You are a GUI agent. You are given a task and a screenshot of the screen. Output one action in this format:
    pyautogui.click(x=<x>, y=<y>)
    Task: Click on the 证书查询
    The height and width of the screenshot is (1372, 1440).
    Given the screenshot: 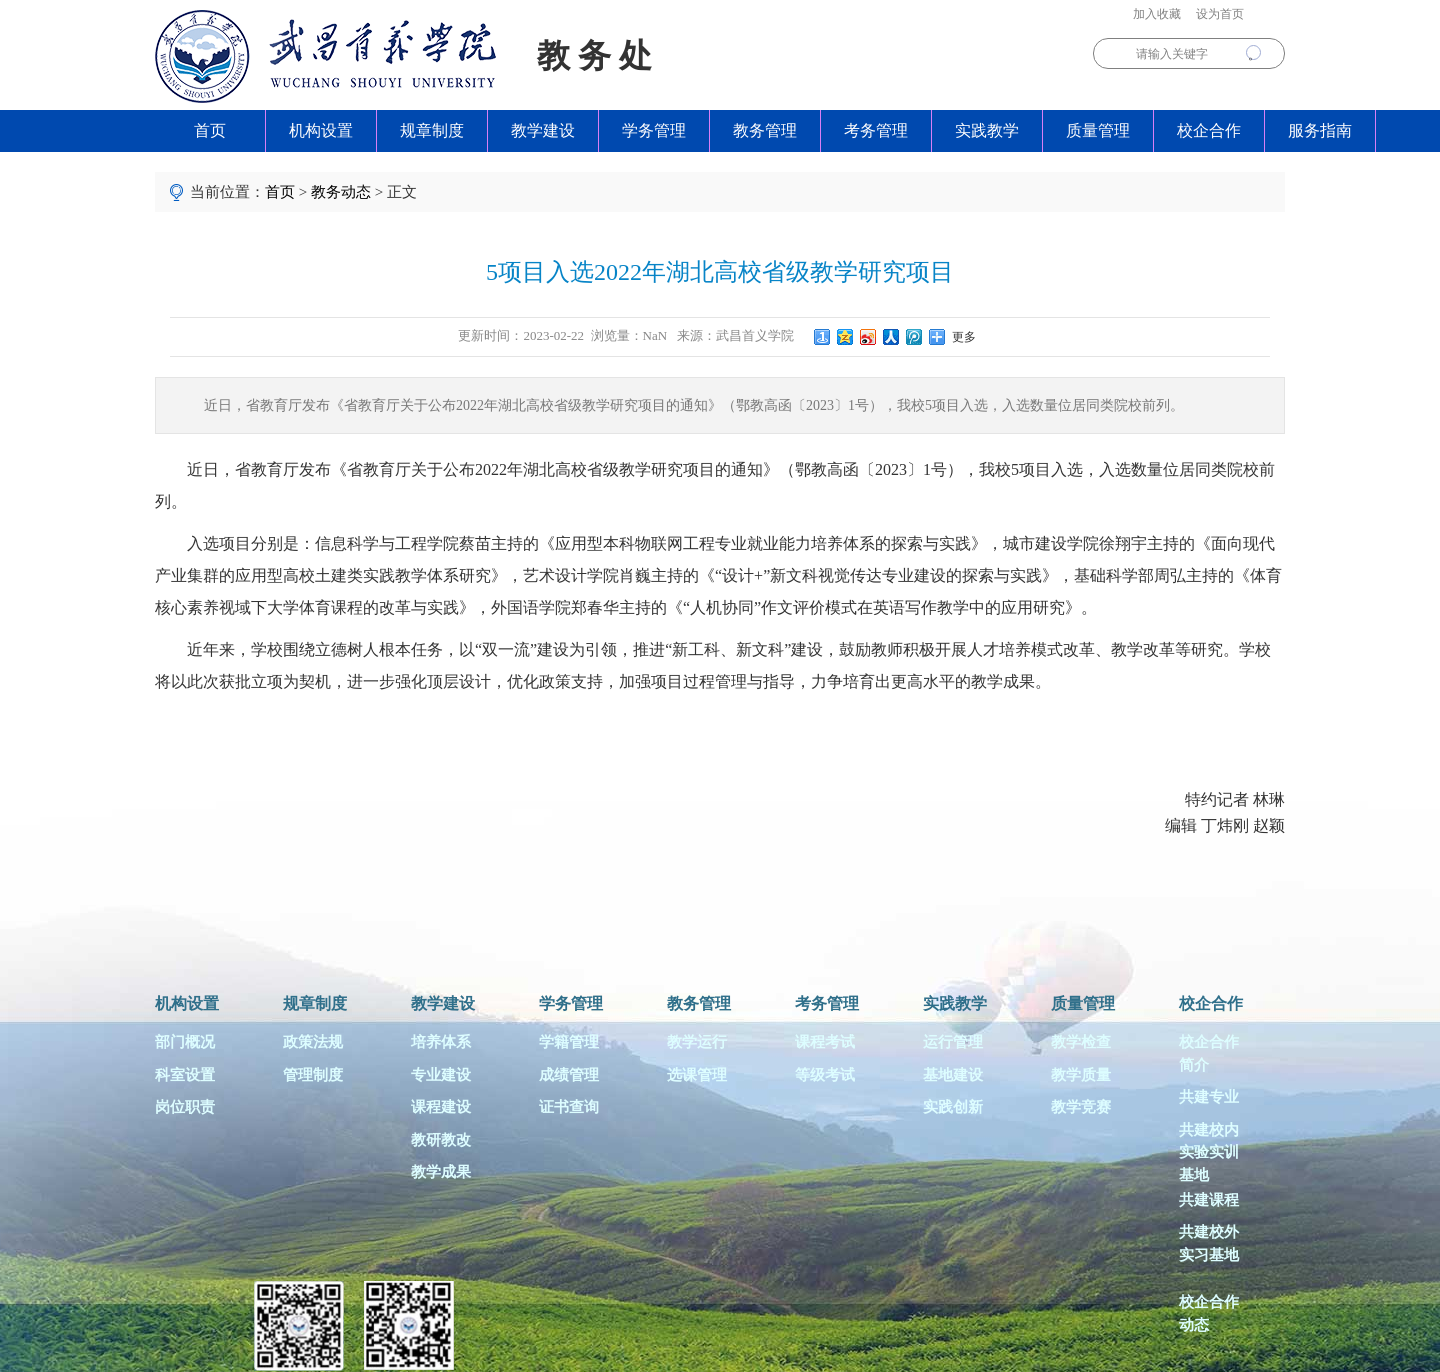 What is the action you would take?
    pyautogui.click(x=569, y=1107)
    